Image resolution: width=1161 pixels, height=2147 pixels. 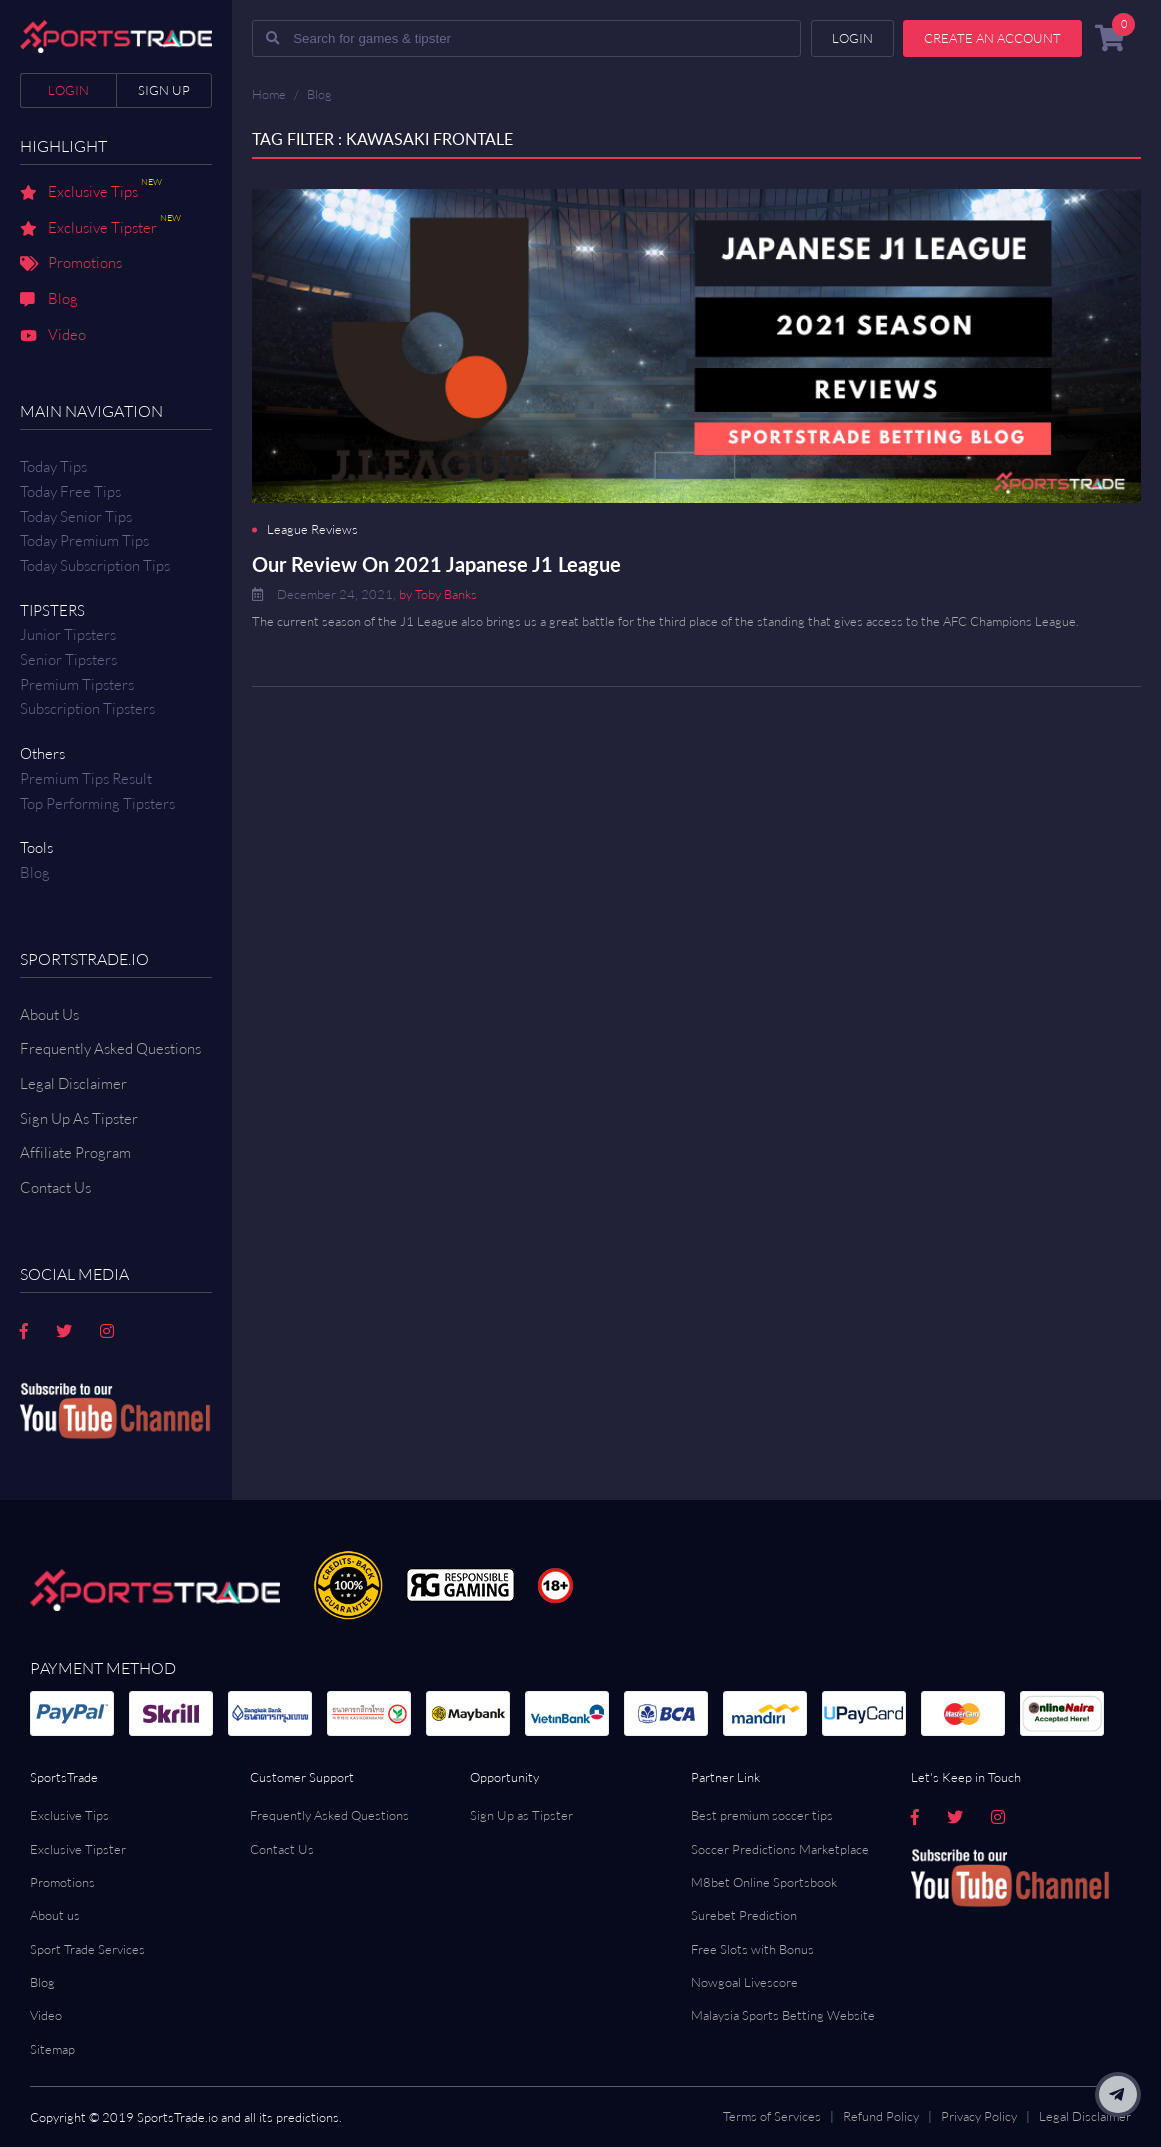 What do you see at coordinates (76, 516) in the screenshot?
I see `Today Senior Tips` at bounding box center [76, 516].